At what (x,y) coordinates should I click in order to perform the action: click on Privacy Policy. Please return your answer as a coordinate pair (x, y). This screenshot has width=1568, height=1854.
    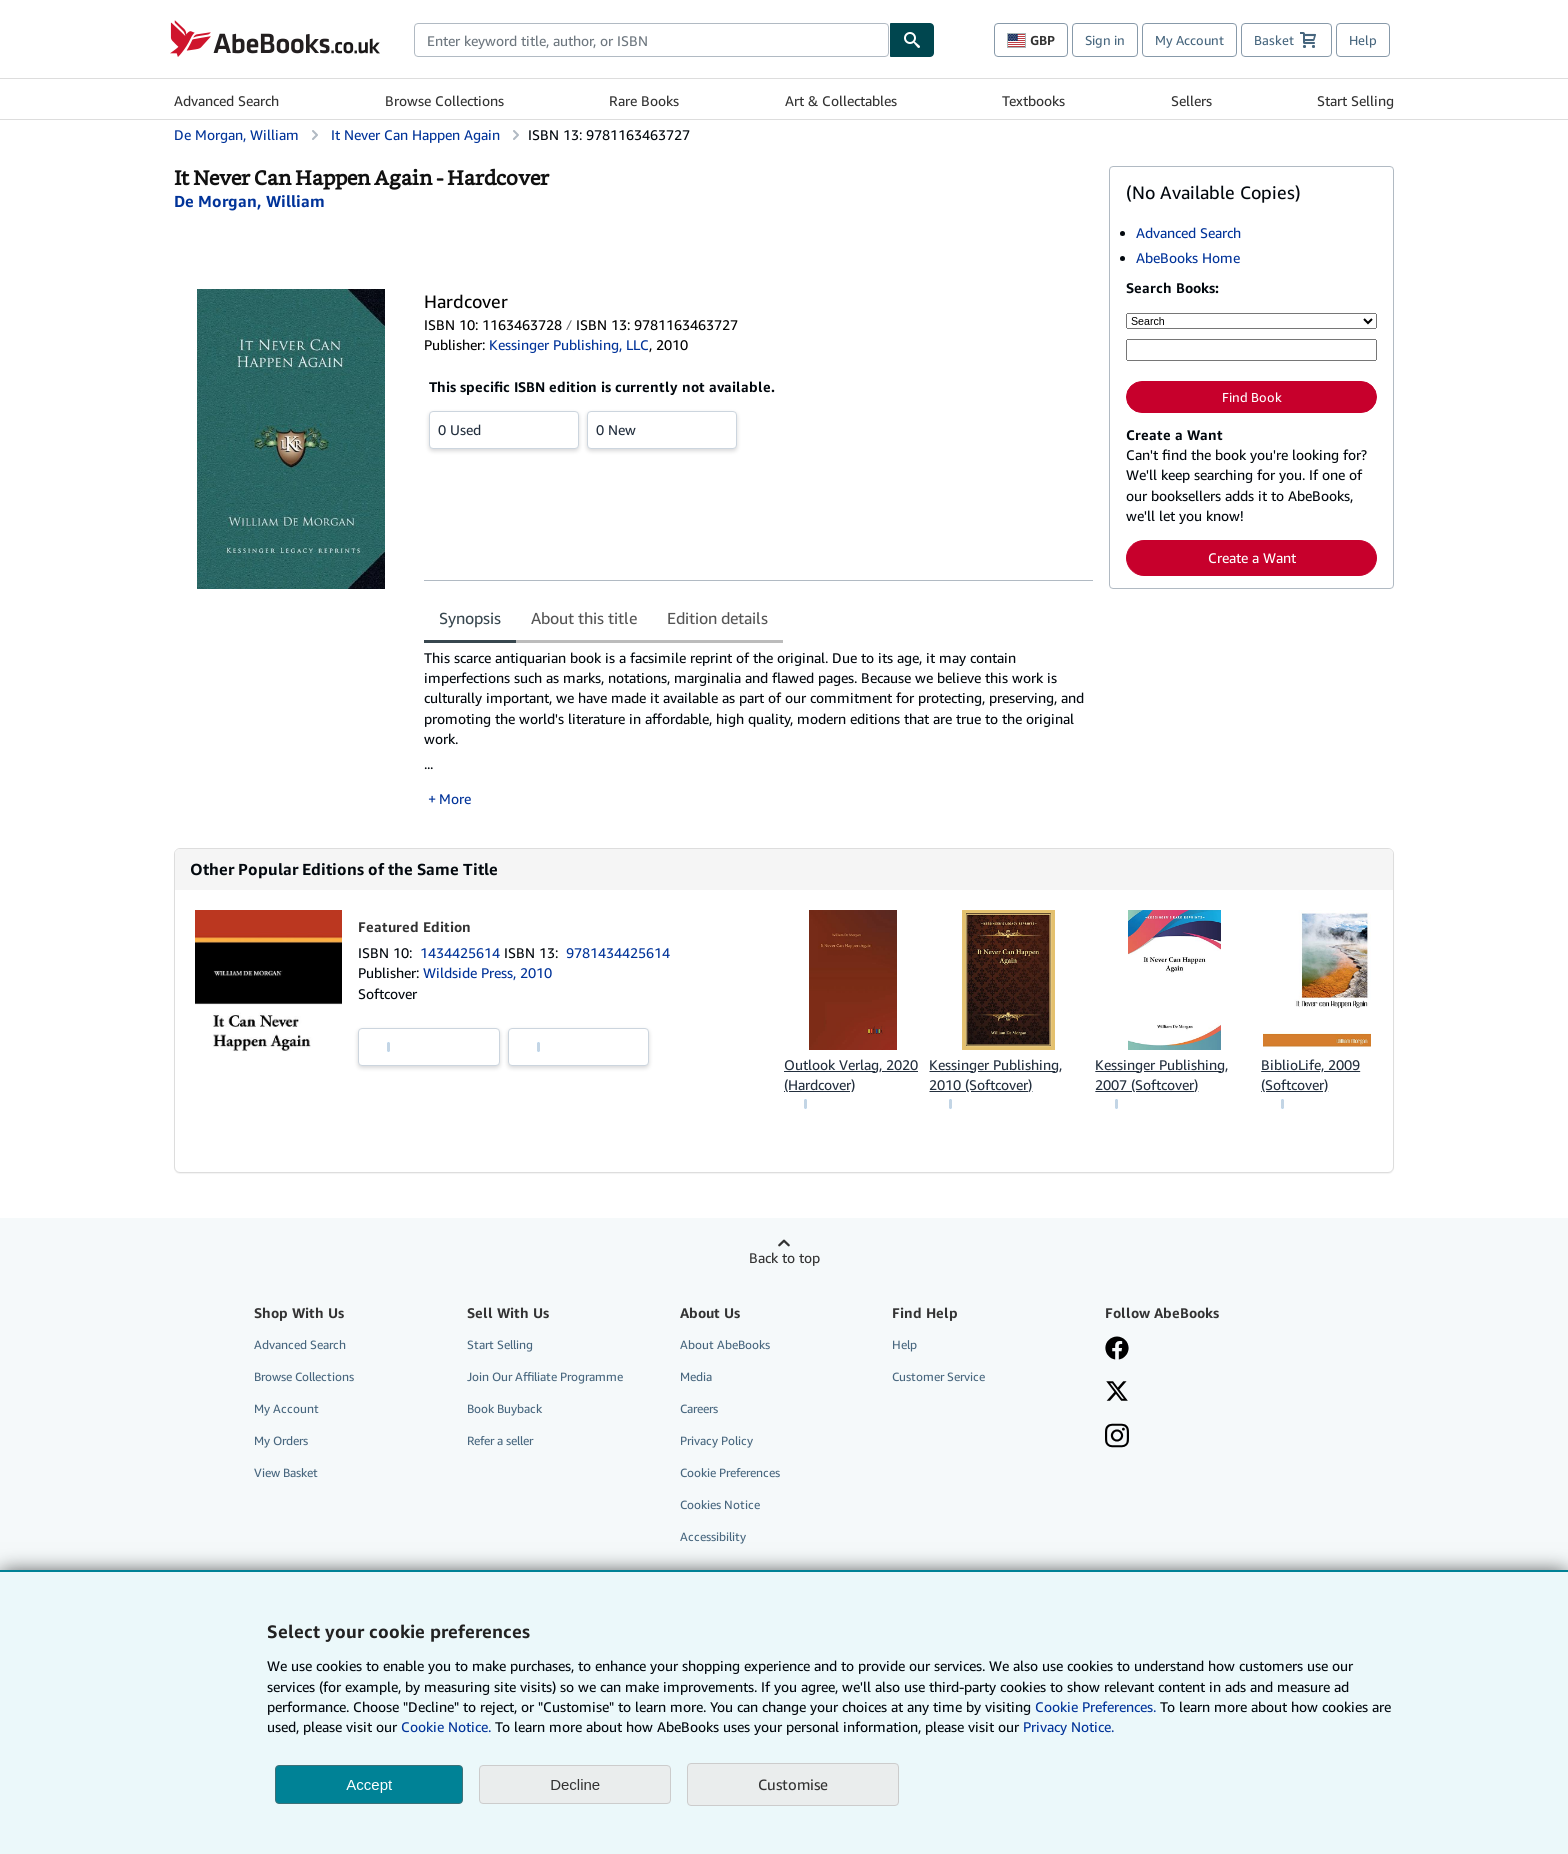
    Looking at the image, I should click on (716, 1440).